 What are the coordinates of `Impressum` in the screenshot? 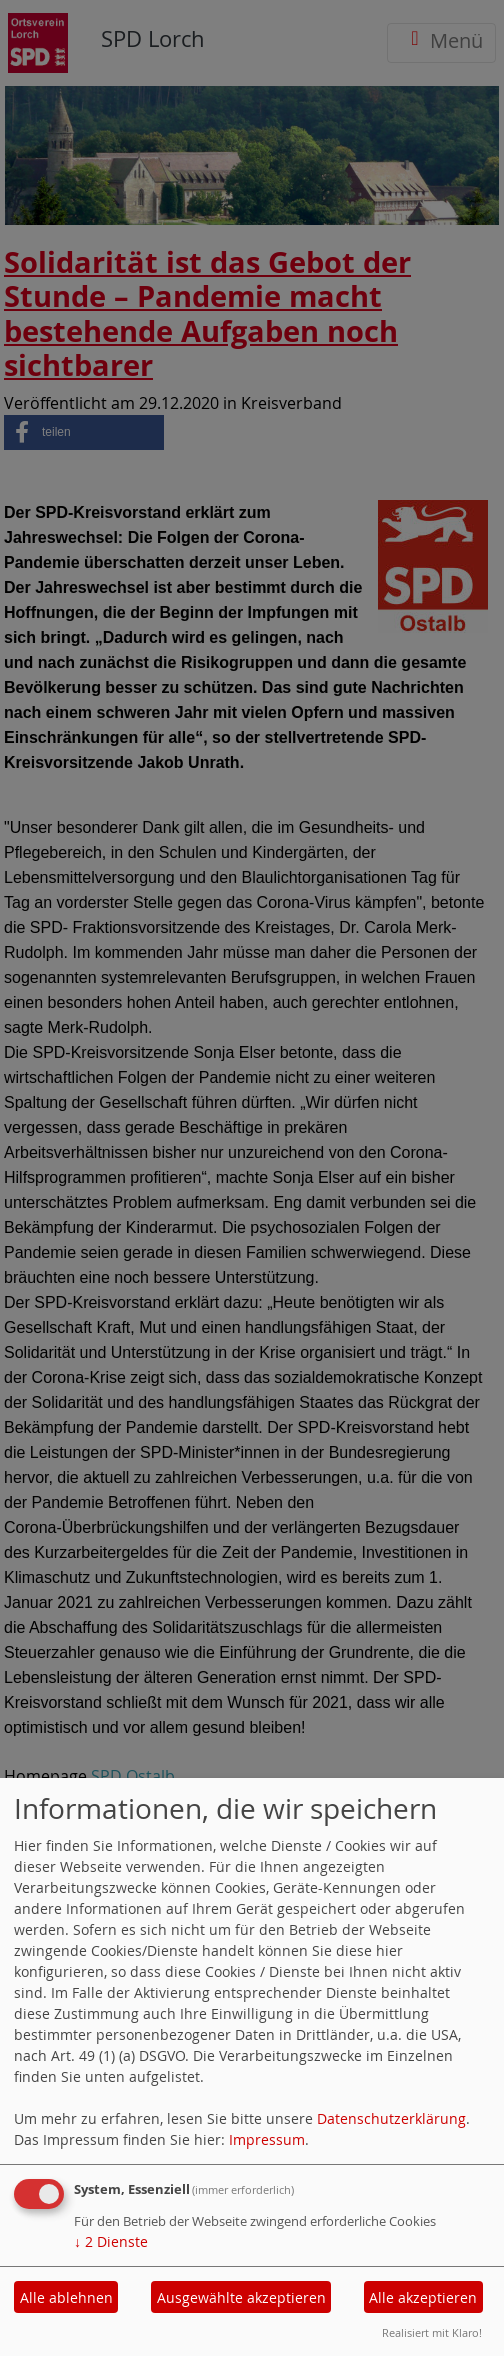 It's located at (267, 2139).